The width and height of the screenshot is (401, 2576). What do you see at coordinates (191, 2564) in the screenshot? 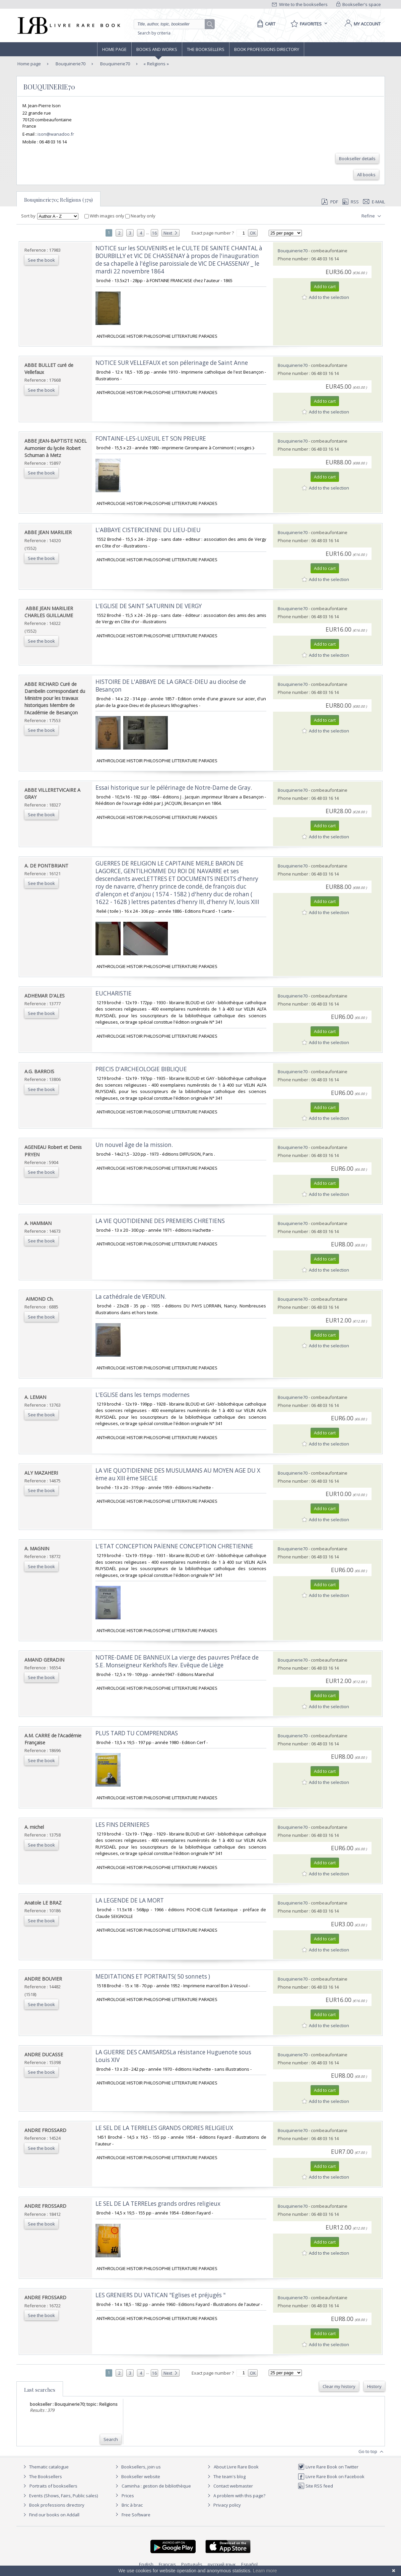
I see `Português` at bounding box center [191, 2564].